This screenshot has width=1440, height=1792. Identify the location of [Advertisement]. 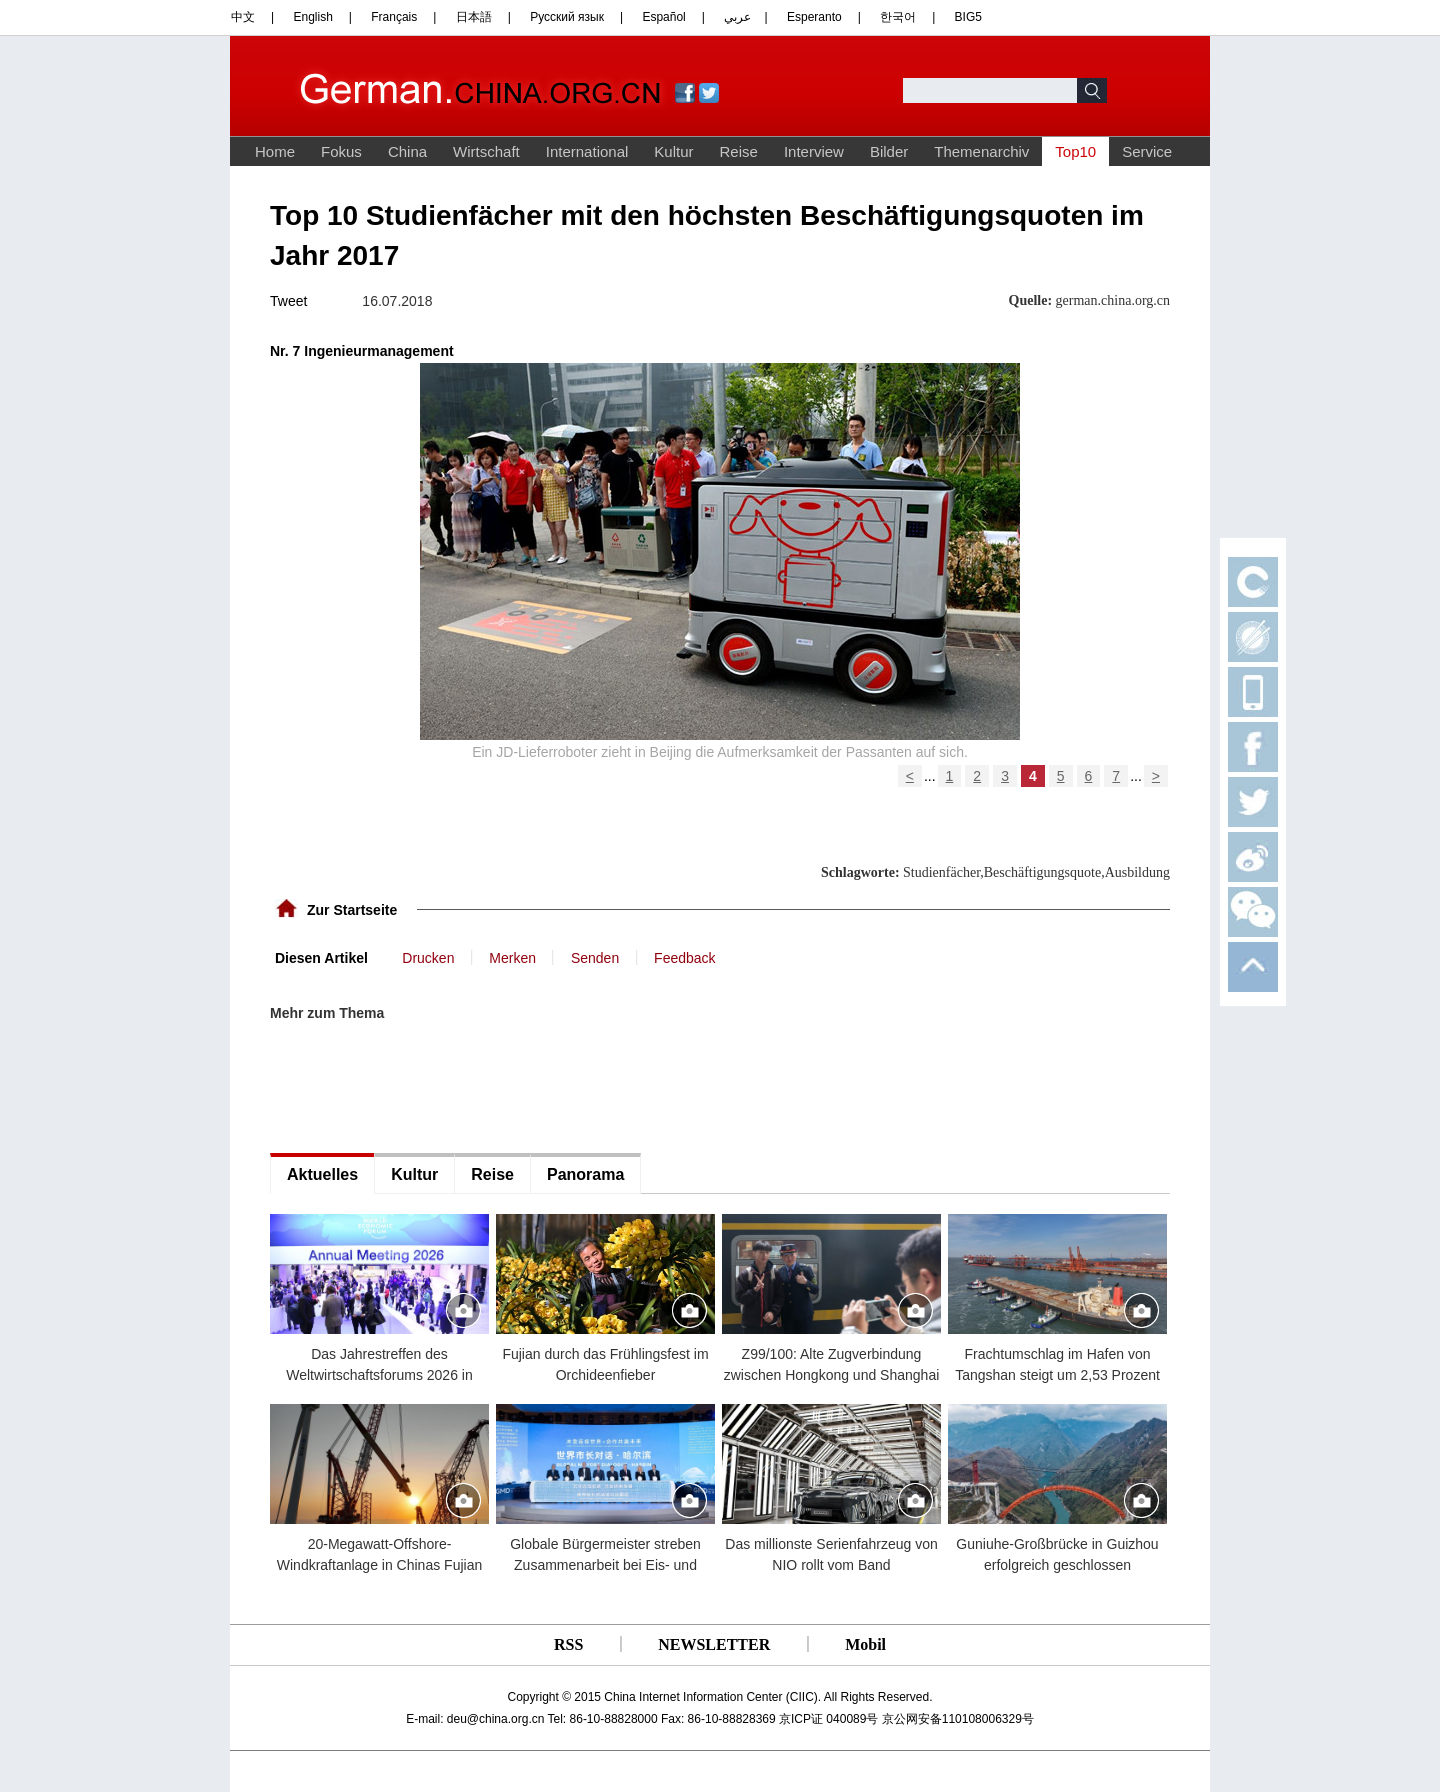
(420, 1088).